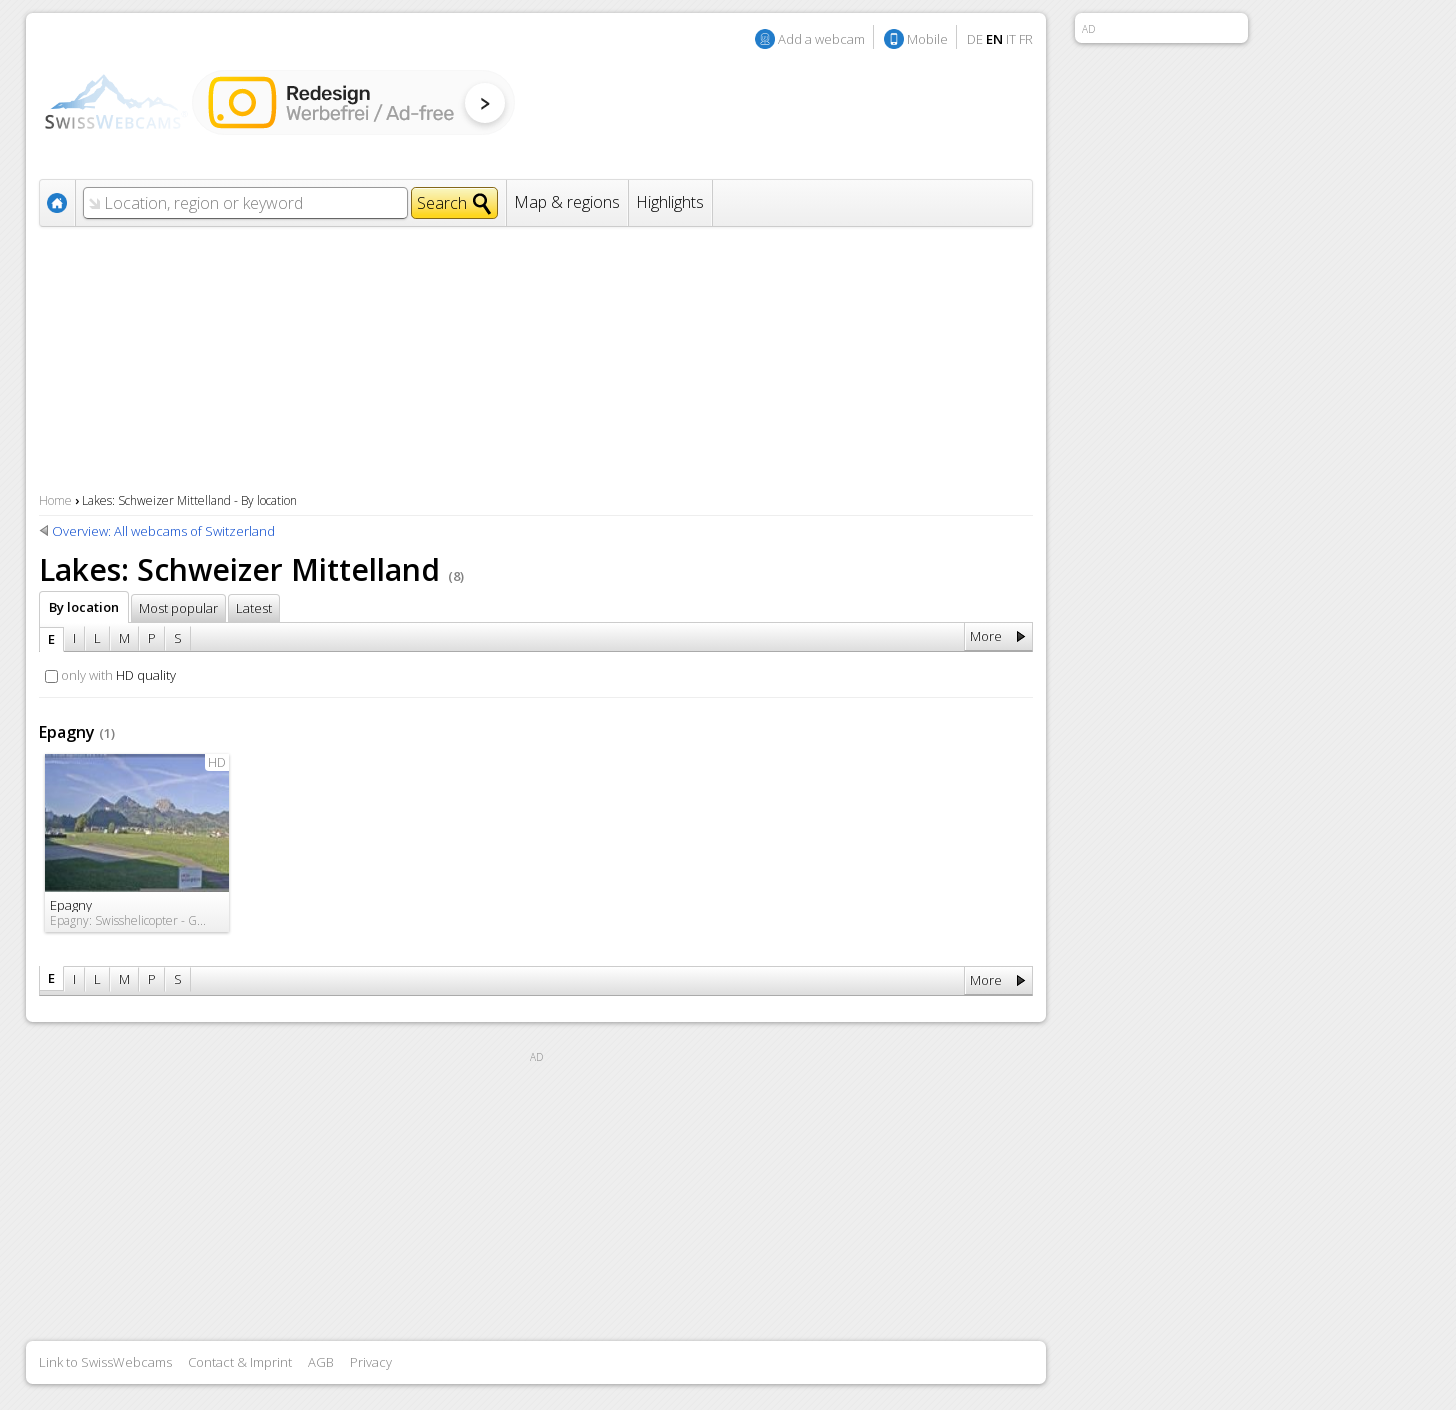 The height and width of the screenshot is (1410, 1456). Describe the element at coordinates (321, 1362) in the screenshot. I see `AGB` at that location.